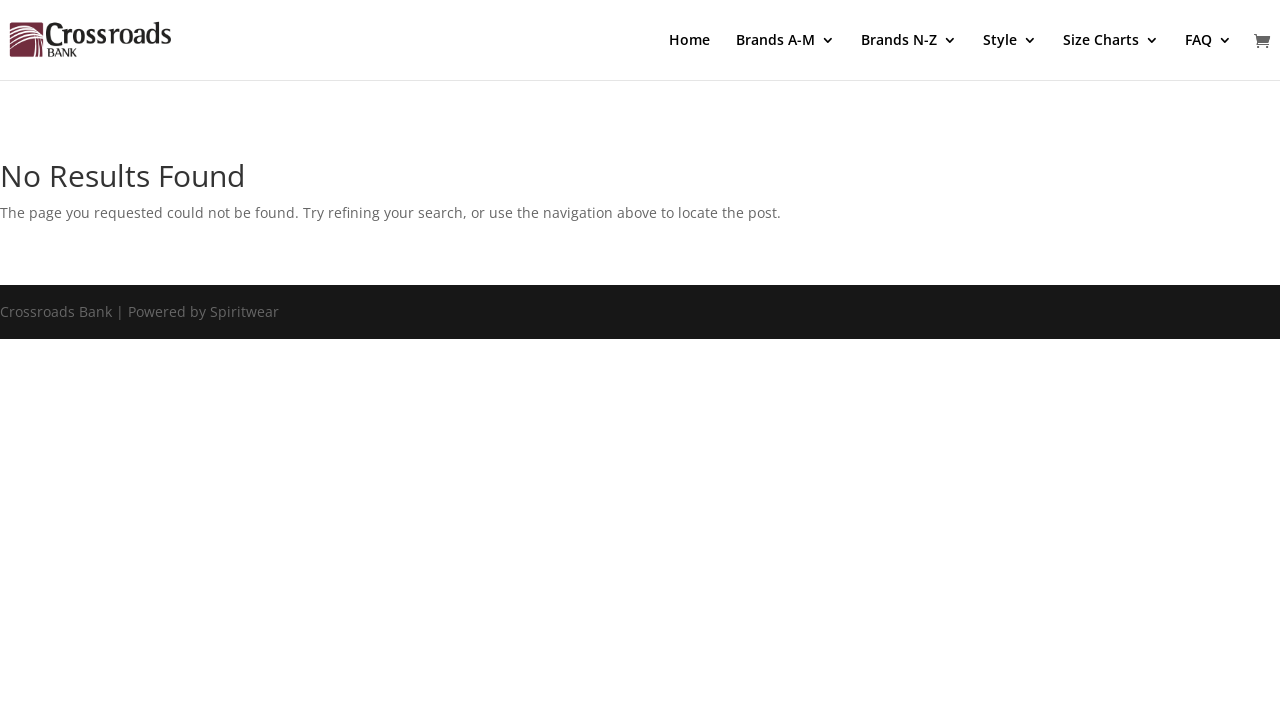 The width and height of the screenshot is (1280, 720). Describe the element at coordinates (689, 41) in the screenshot. I see `Home` at that location.